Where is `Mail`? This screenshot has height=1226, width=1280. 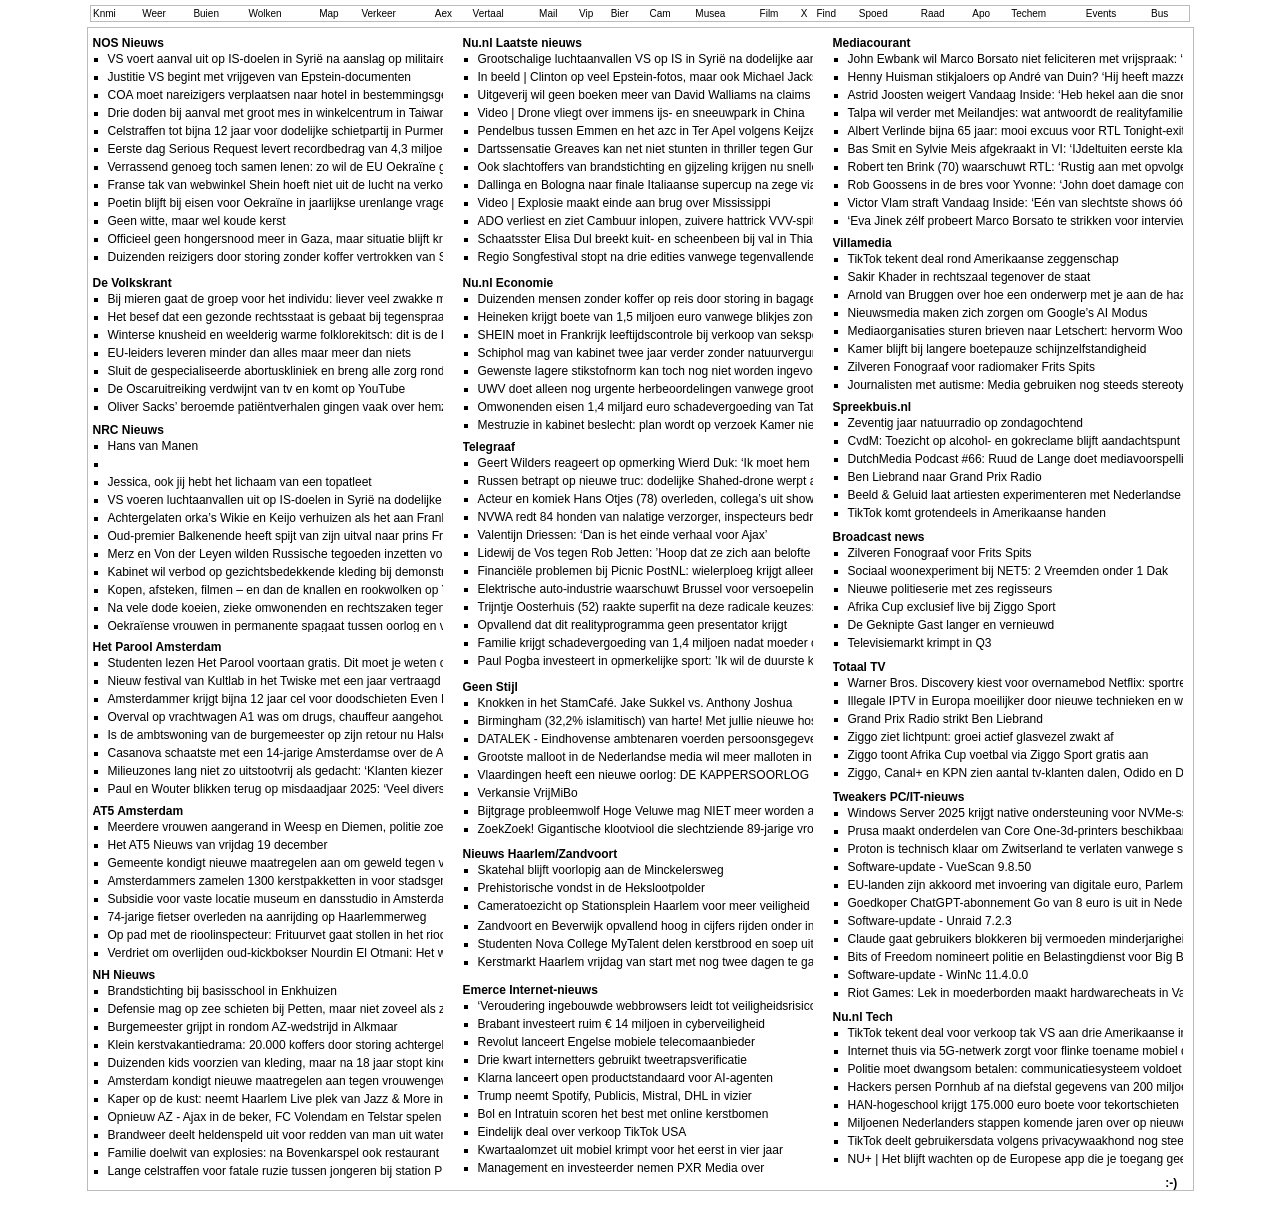
Mail is located at coordinates (548, 13).